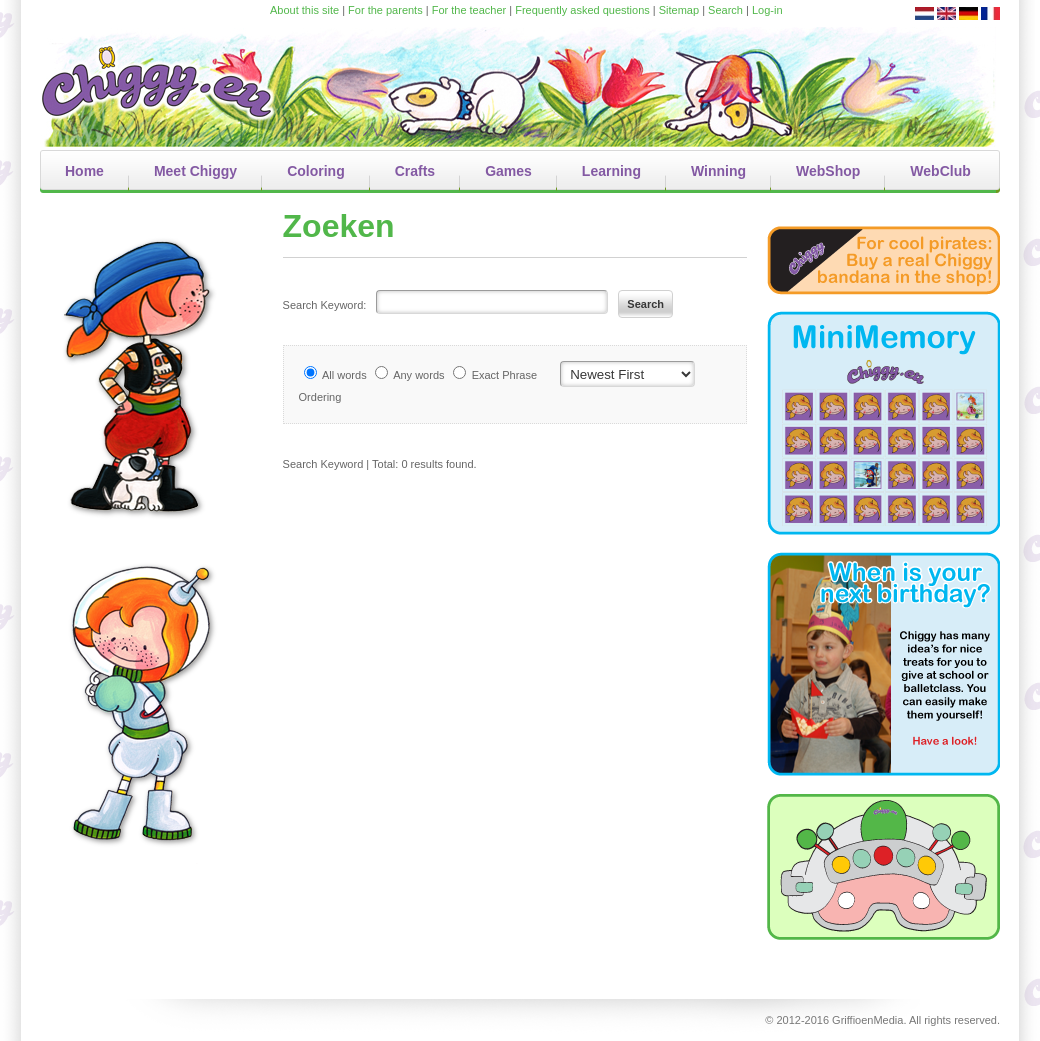 Image resolution: width=1040 pixels, height=1041 pixels. What do you see at coordinates (725, 10) in the screenshot?
I see `Search` at bounding box center [725, 10].